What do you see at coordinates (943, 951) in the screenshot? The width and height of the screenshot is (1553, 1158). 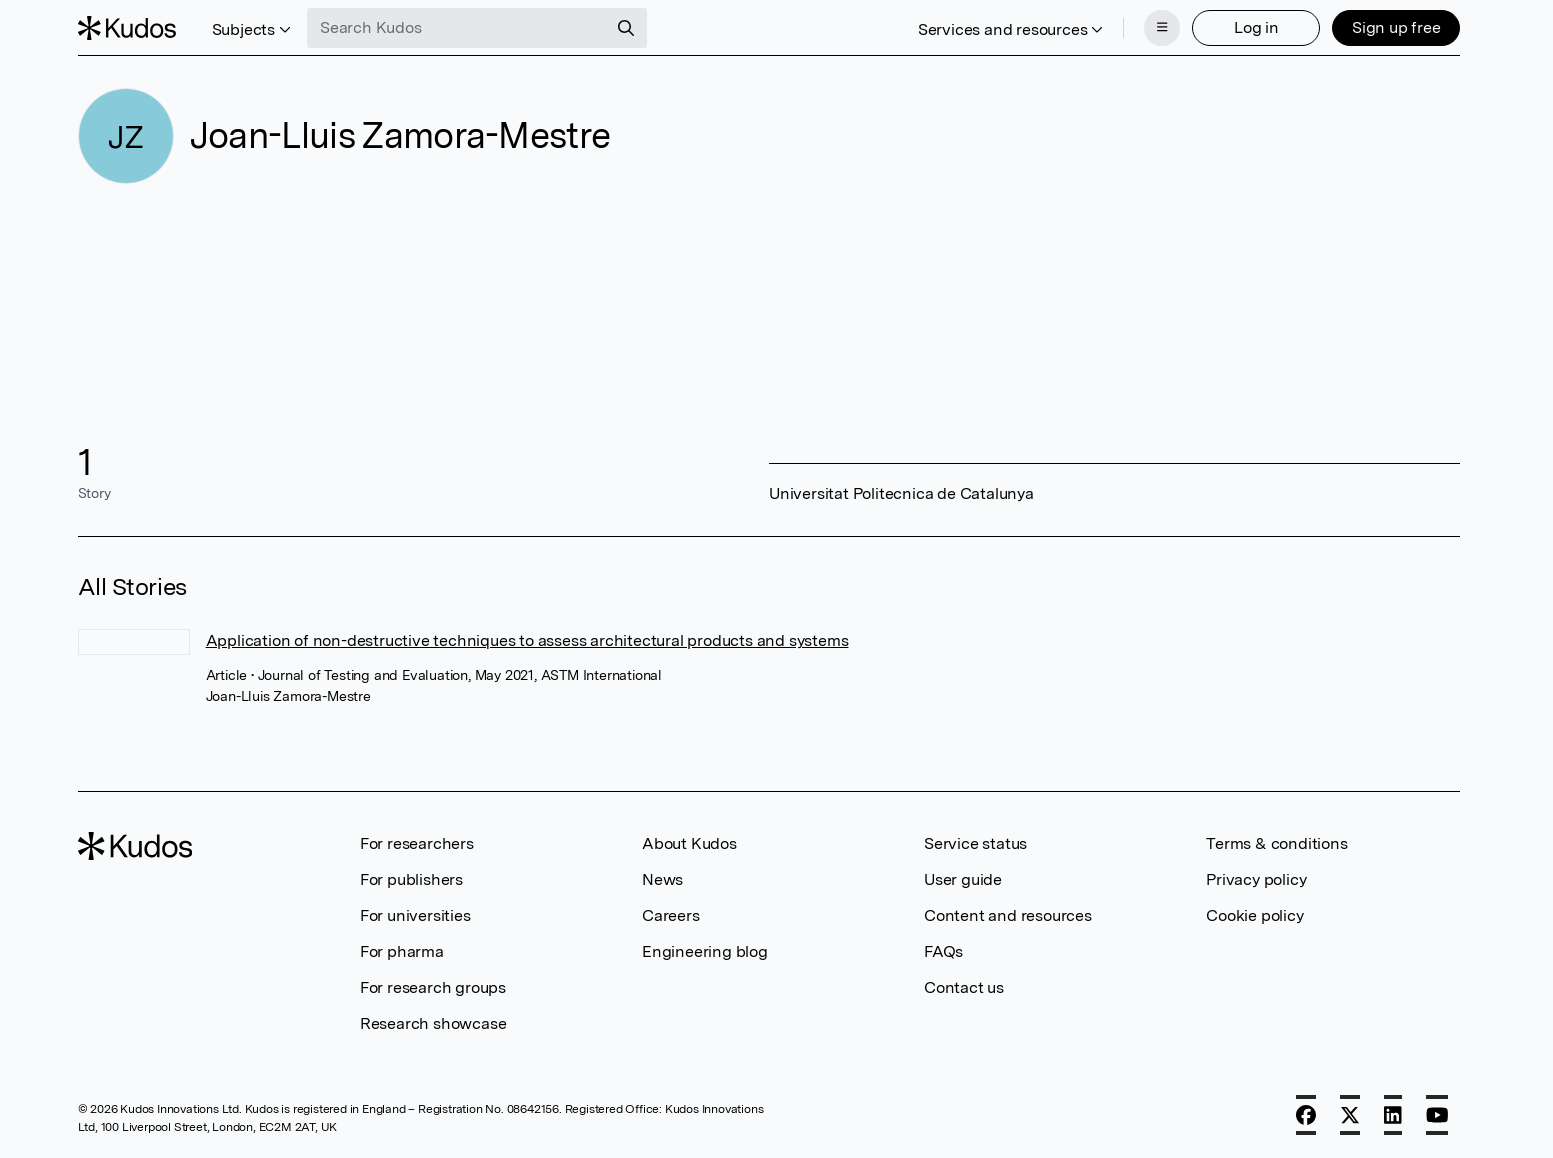 I see `FAQs` at bounding box center [943, 951].